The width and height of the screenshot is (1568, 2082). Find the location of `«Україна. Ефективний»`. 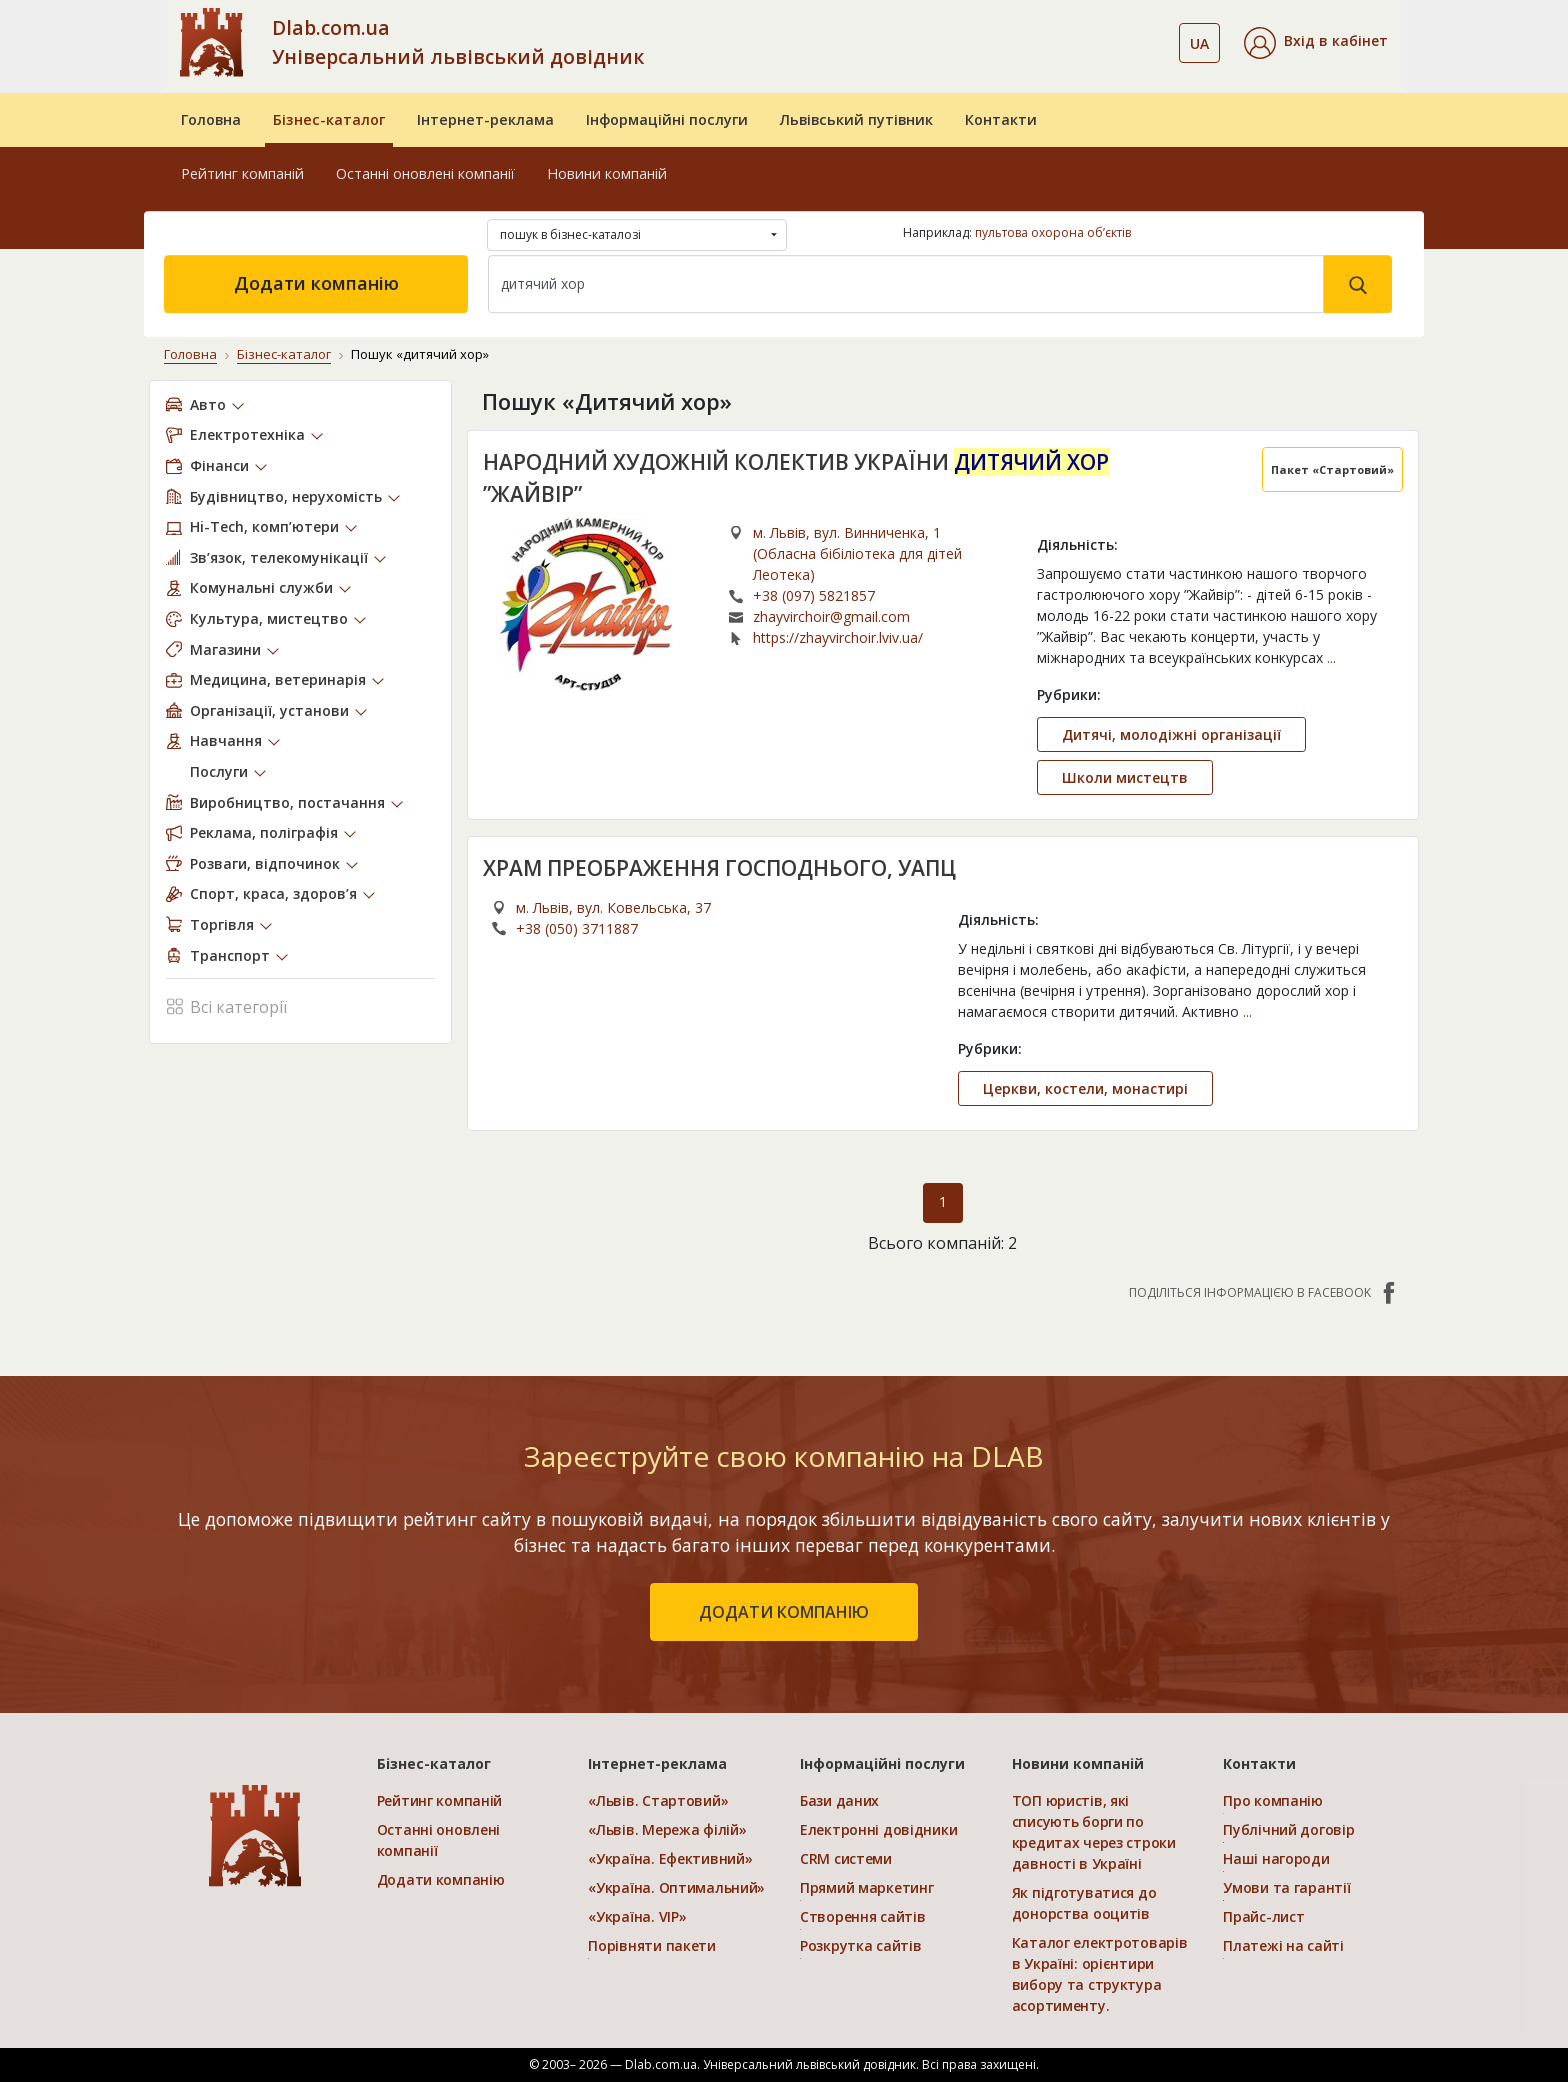

«Україна. Ефективний» is located at coordinates (670, 1858).